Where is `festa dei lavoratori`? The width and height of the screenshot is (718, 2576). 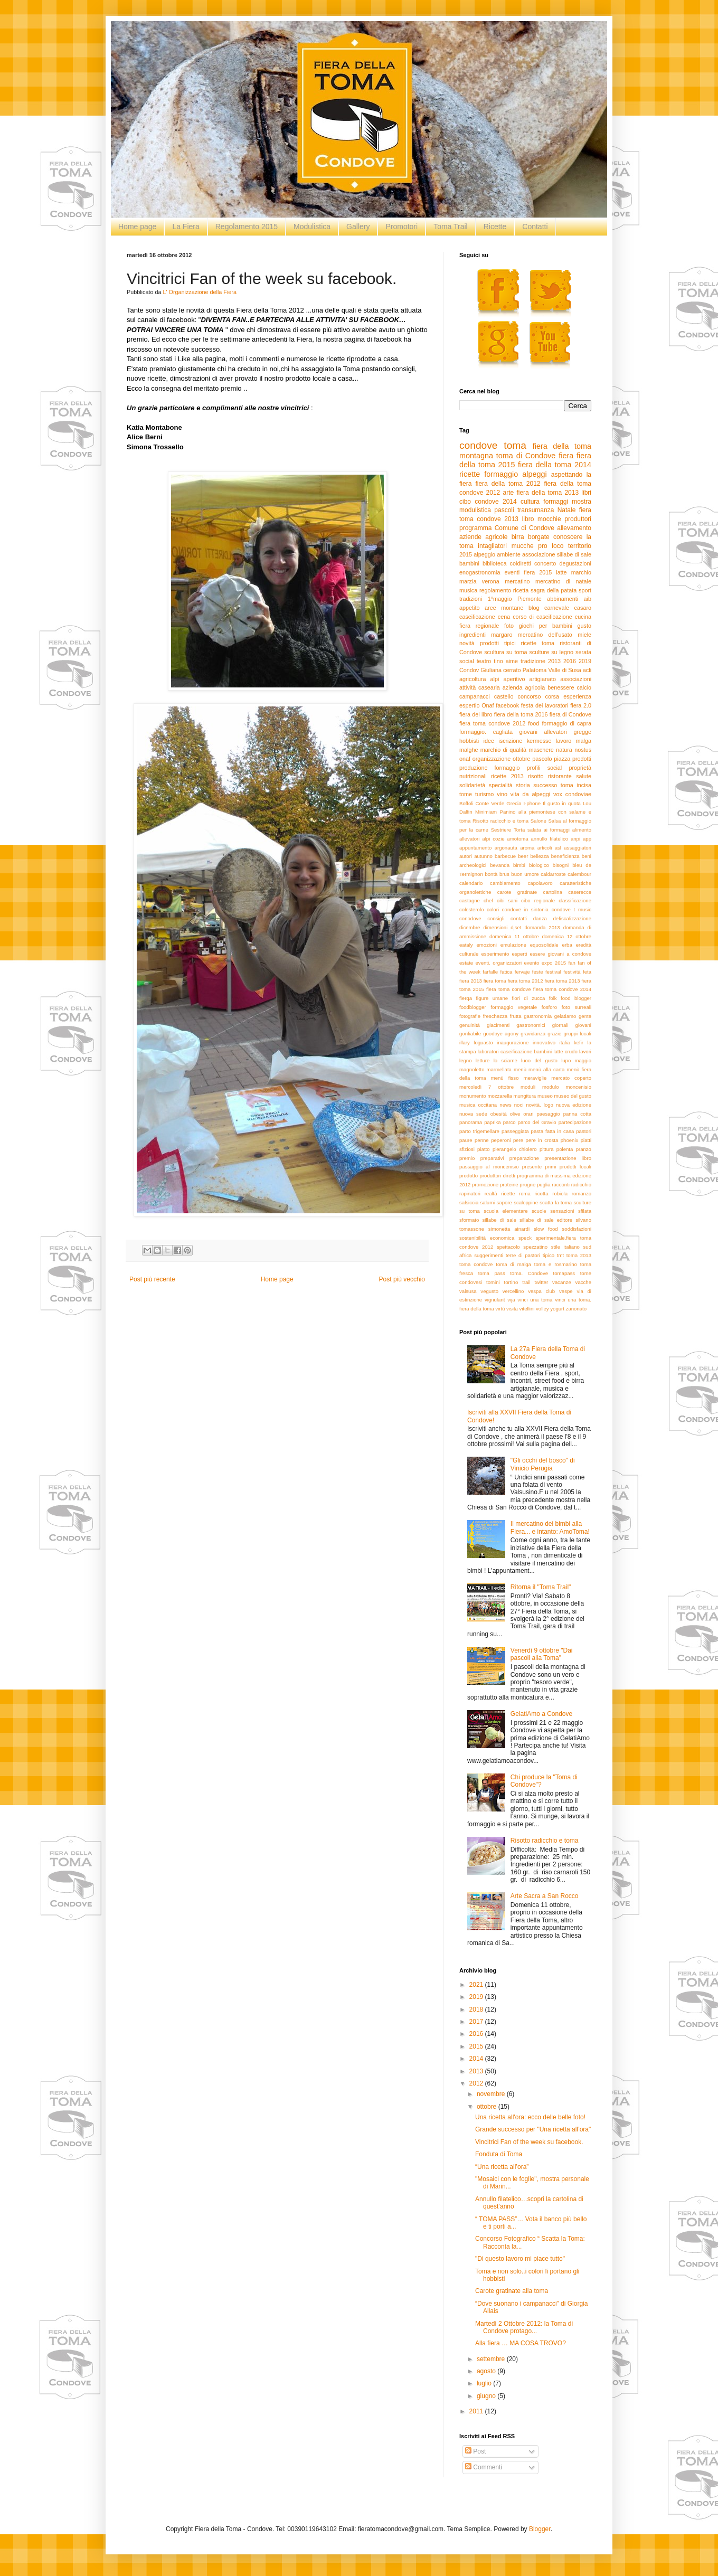 festa dei lavoratori is located at coordinates (545, 705).